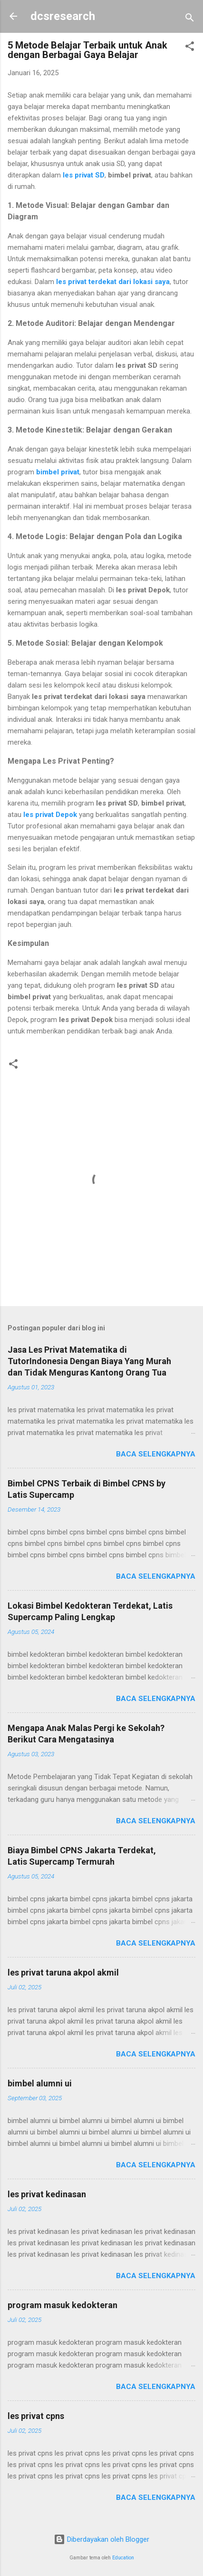  What do you see at coordinates (89, 1361) in the screenshot?
I see `Jasa Les Privat Matematika di TutorIndonesia Dengan Biaya Yang Murah dan Tidak Menguras Kantong Orang Tua` at bounding box center [89, 1361].